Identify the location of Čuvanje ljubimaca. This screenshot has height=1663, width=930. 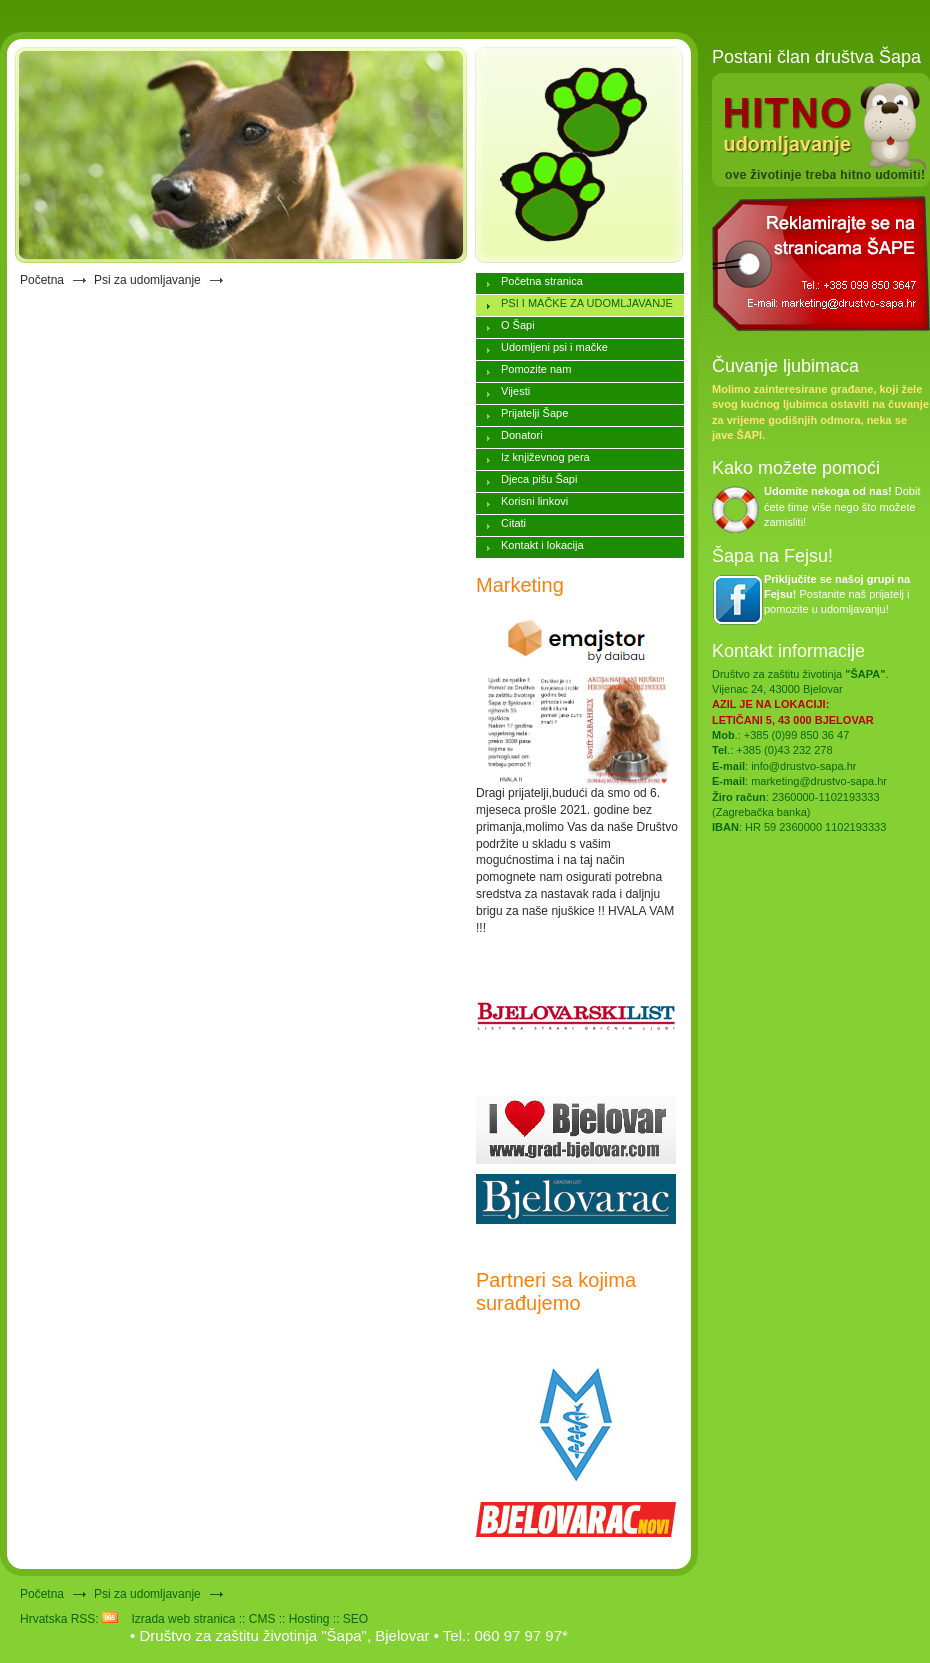
(785, 366).